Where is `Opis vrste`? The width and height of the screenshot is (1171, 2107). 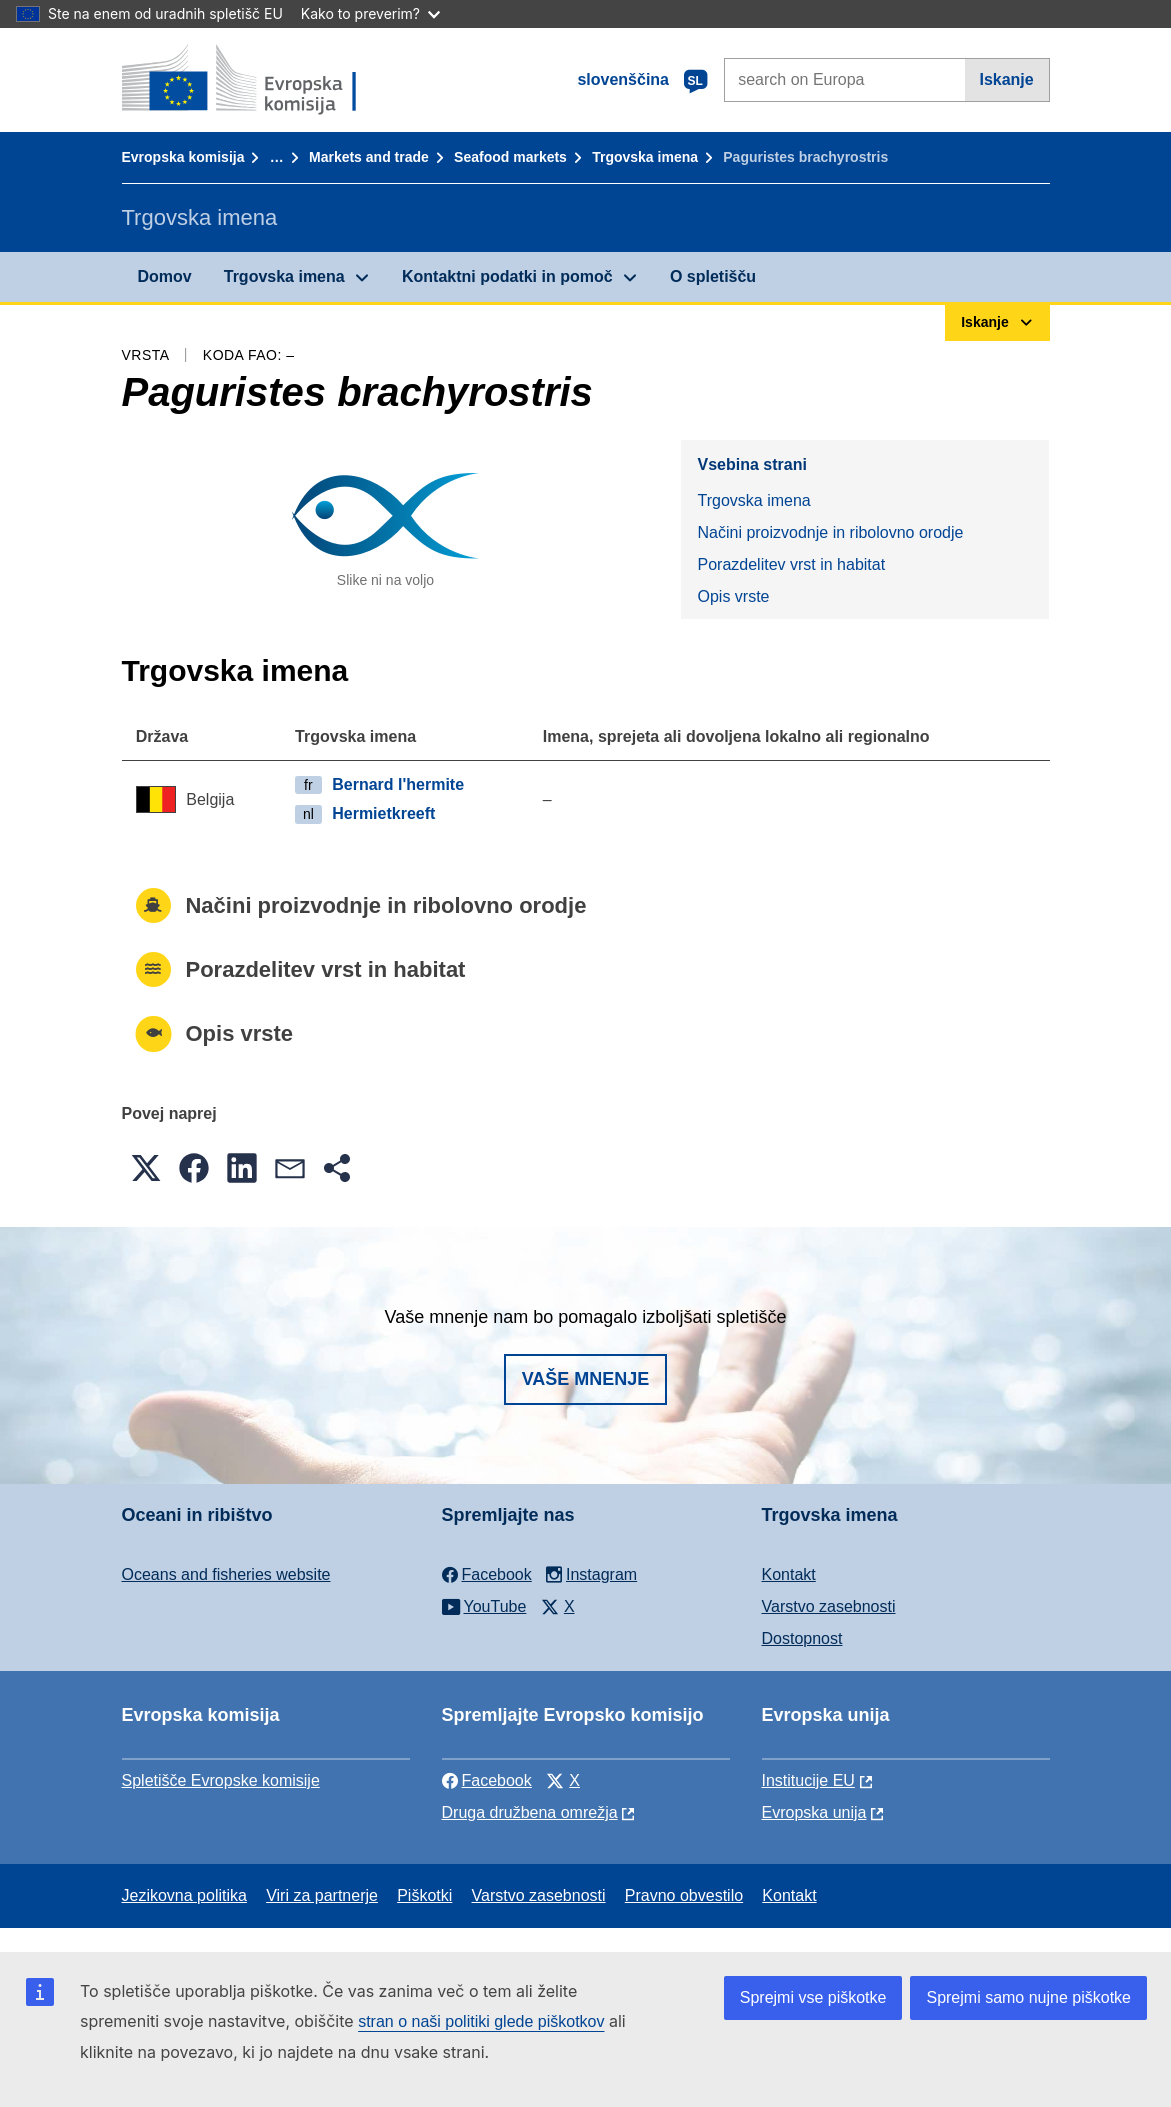 Opis vrste is located at coordinates (733, 596).